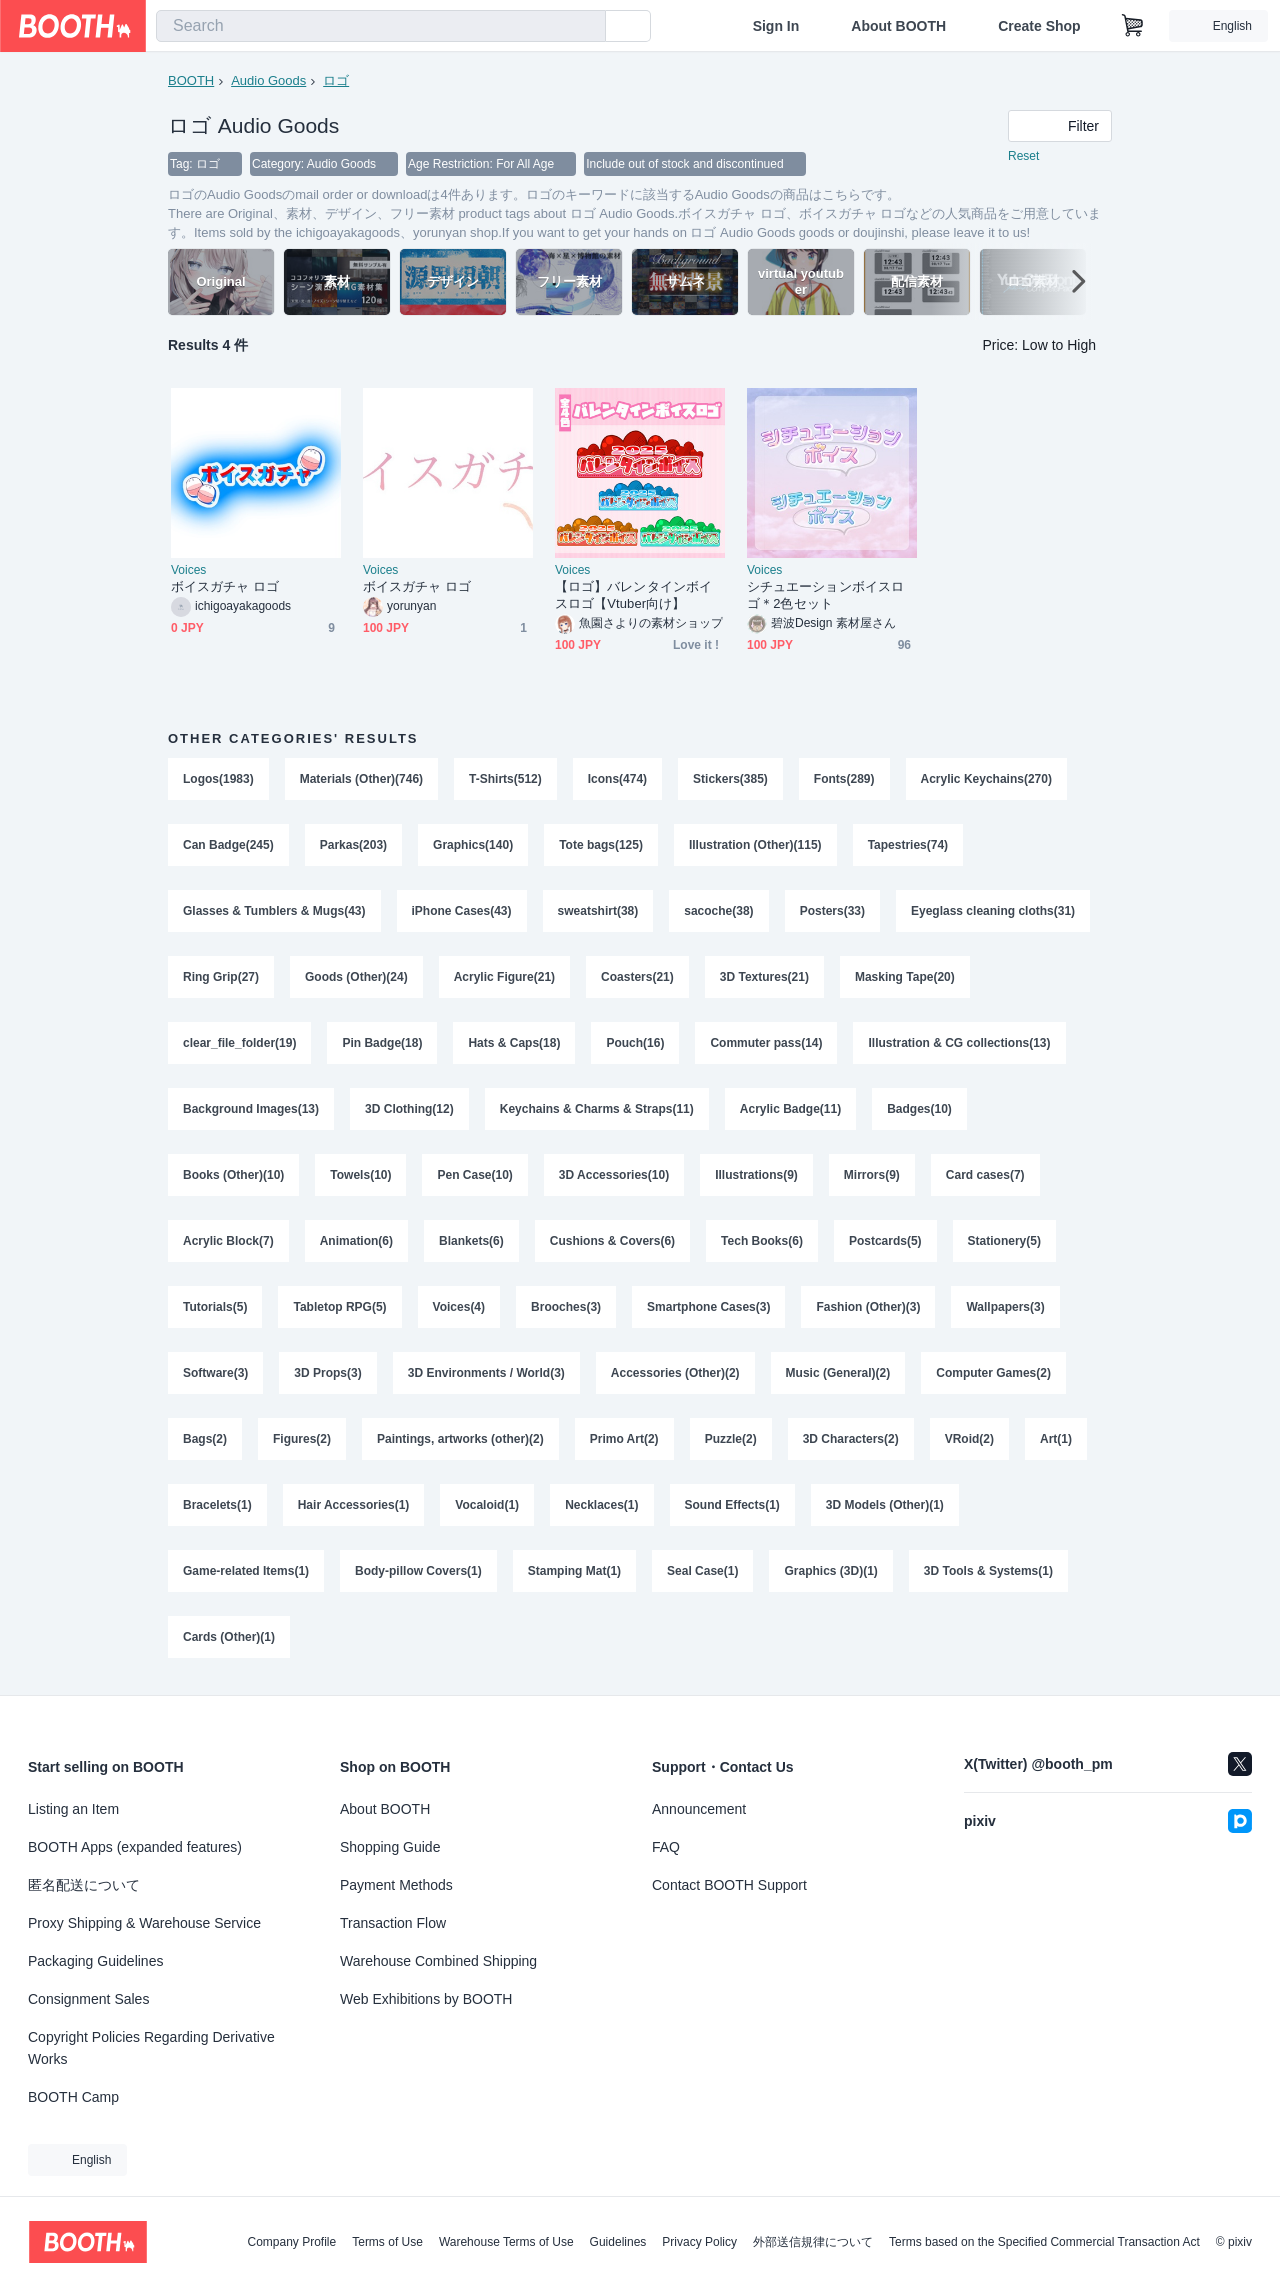  What do you see at coordinates (505, 779) in the screenshot?
I see `T-Shirts(512)` at bounding box center [505, 779].